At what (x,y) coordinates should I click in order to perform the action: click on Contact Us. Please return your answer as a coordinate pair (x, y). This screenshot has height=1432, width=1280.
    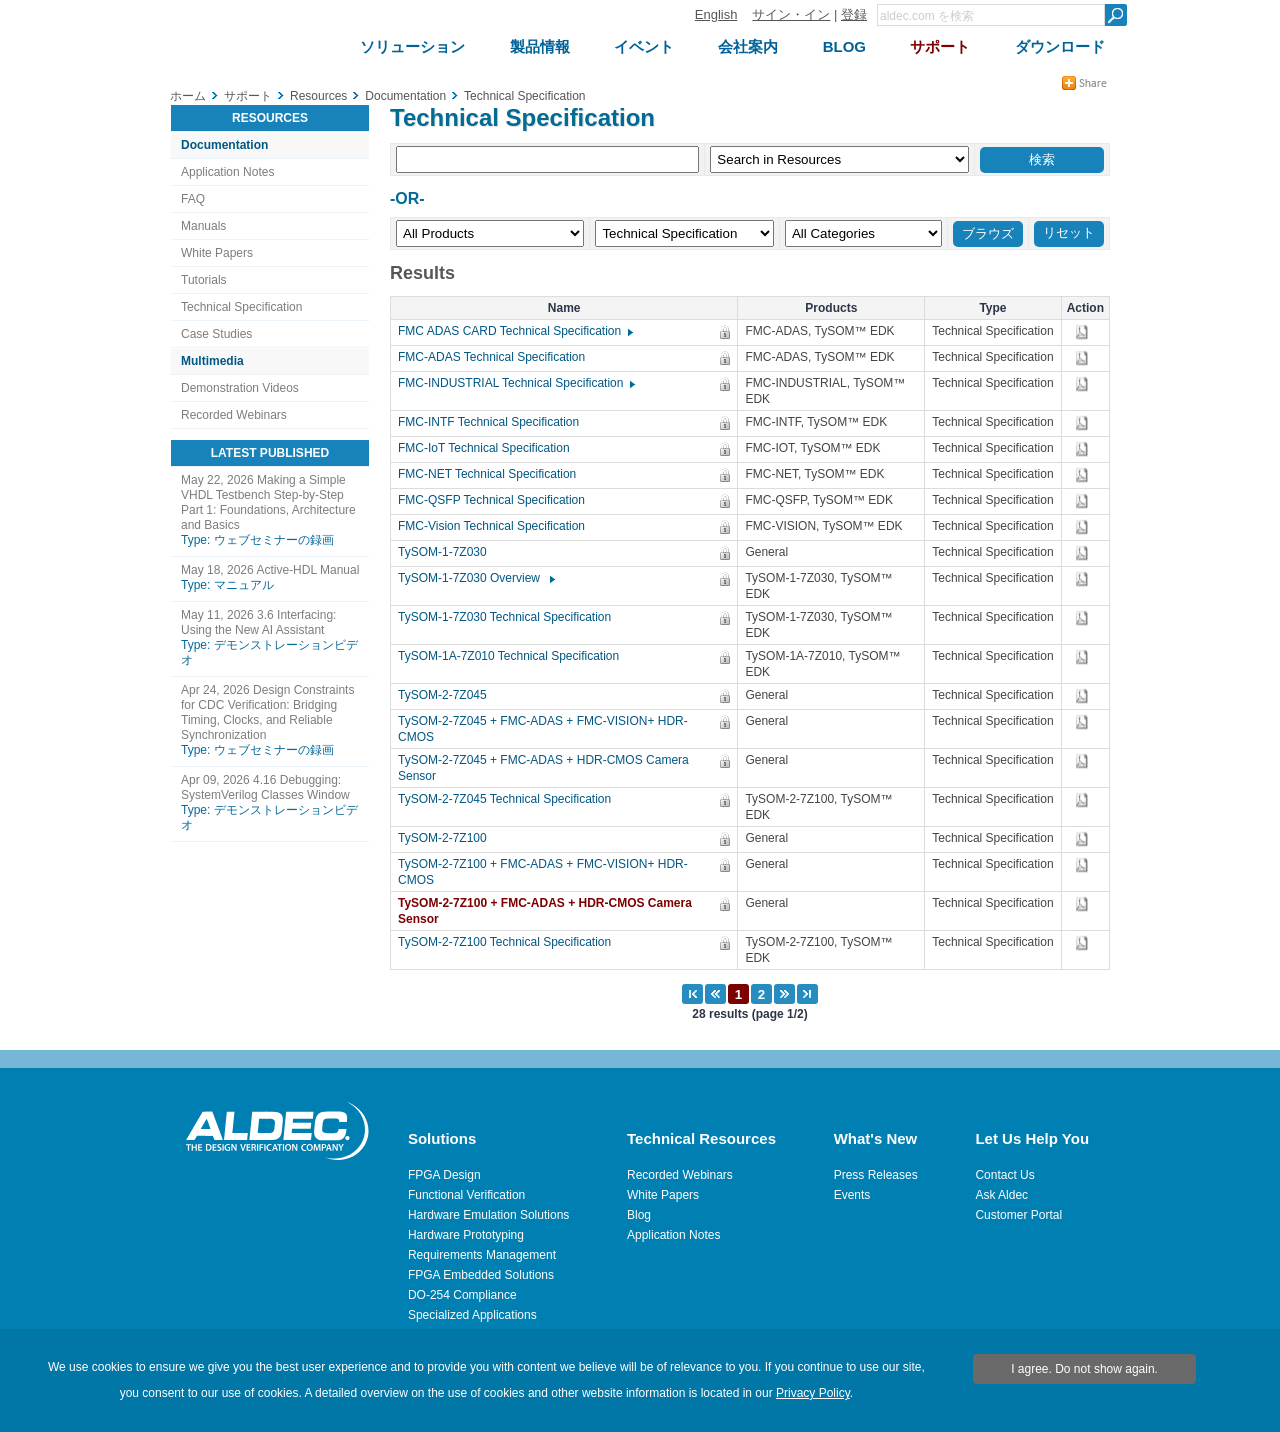
    Looking at the image, I should click on (1004, 1175).